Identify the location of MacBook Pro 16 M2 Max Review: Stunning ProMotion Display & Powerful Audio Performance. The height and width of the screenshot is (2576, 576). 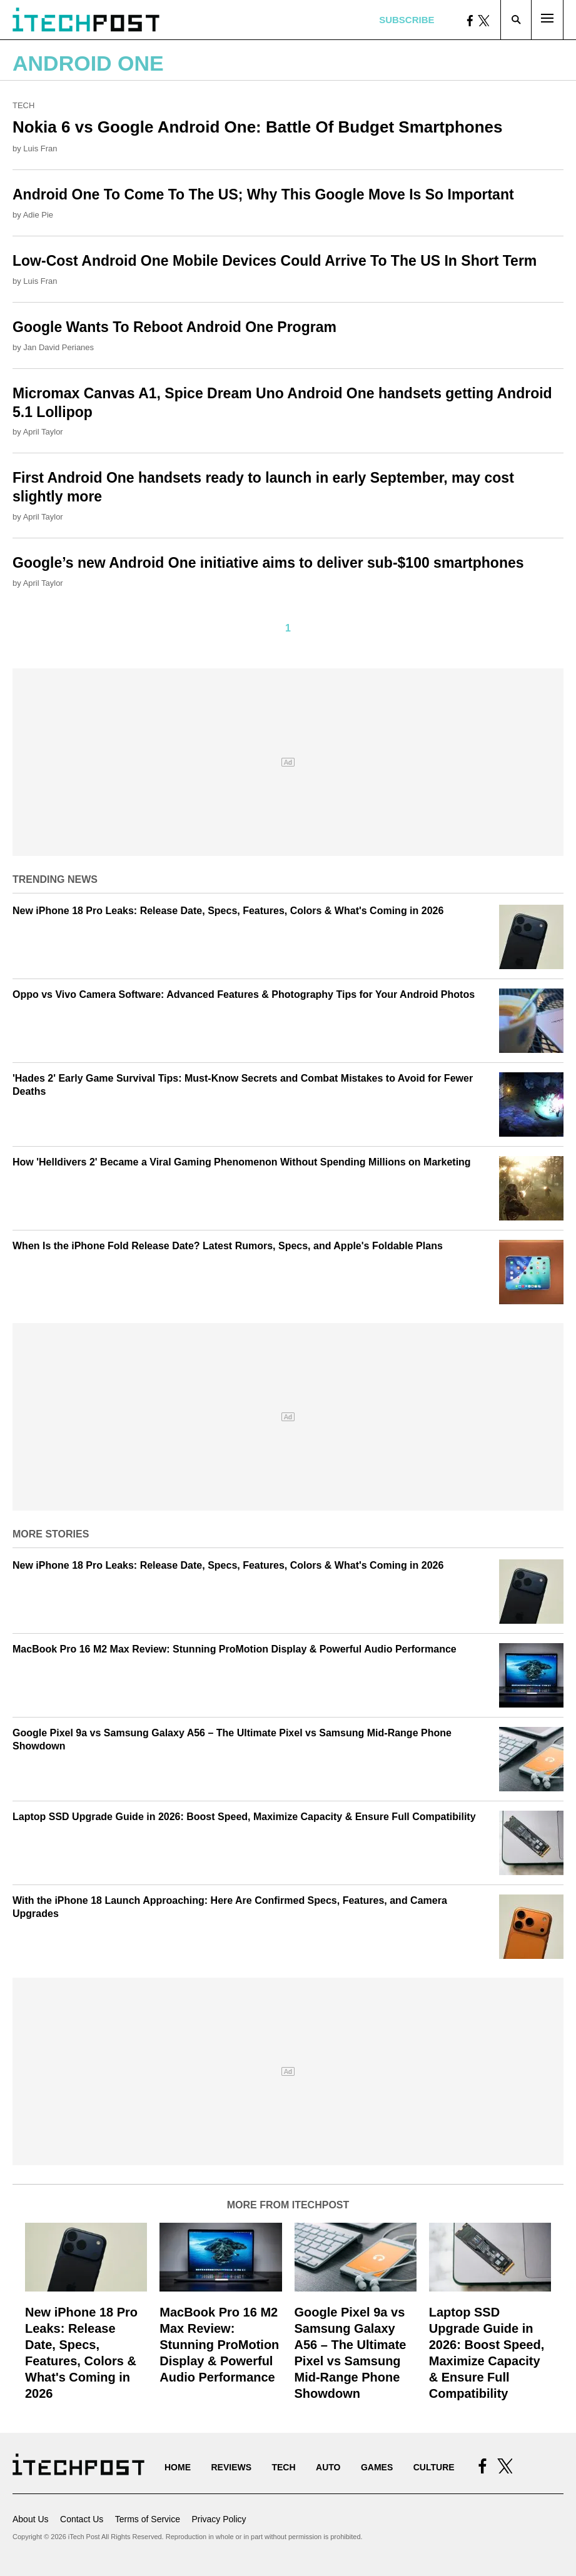
(235, 1649).